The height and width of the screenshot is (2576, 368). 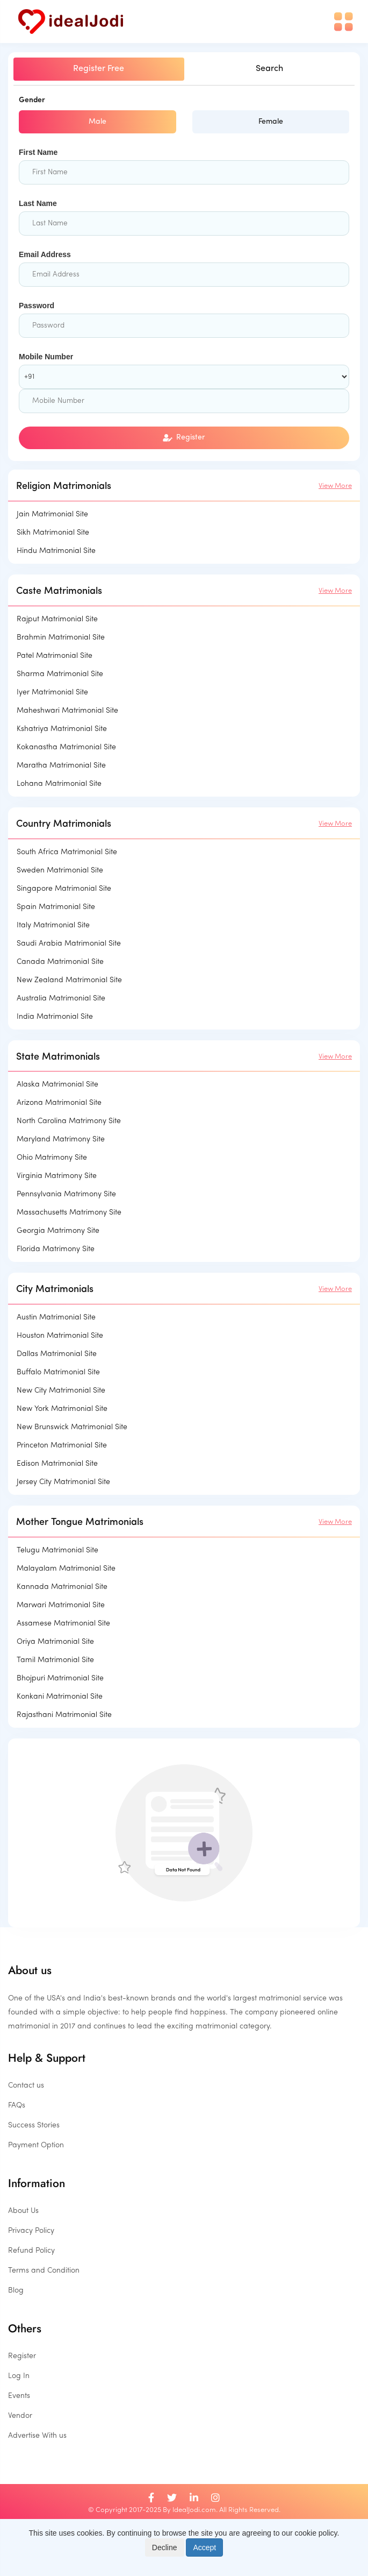 I want to click on Female, so click(x=270, y=122).